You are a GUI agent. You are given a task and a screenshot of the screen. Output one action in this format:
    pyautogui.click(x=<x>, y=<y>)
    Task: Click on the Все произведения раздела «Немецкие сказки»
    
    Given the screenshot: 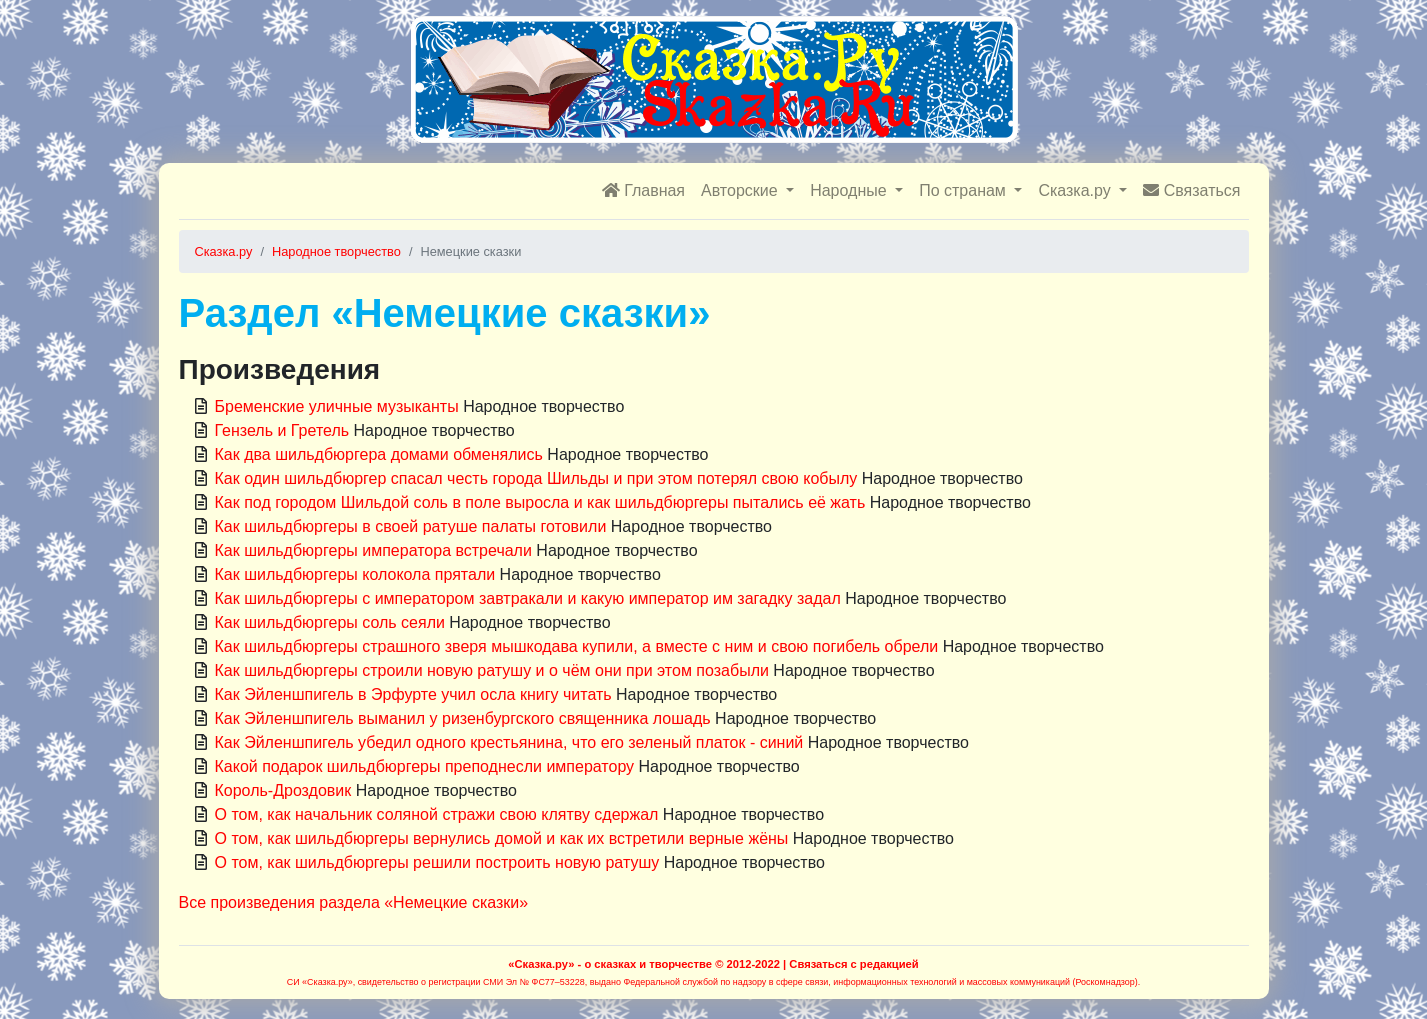 What is the action you would take?
    pyautogui.click(x=354, y=902)
    